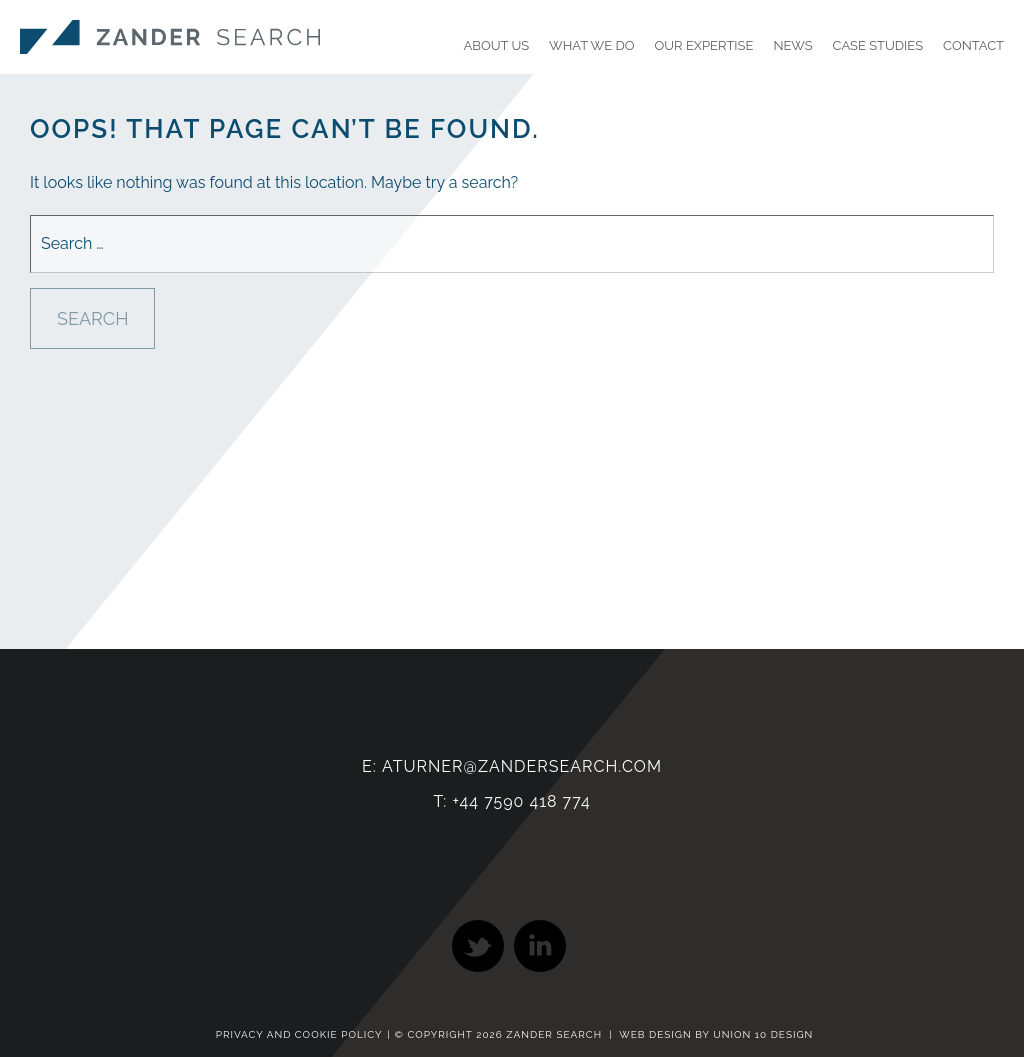  I want to click on About Us, so click(497, 45).